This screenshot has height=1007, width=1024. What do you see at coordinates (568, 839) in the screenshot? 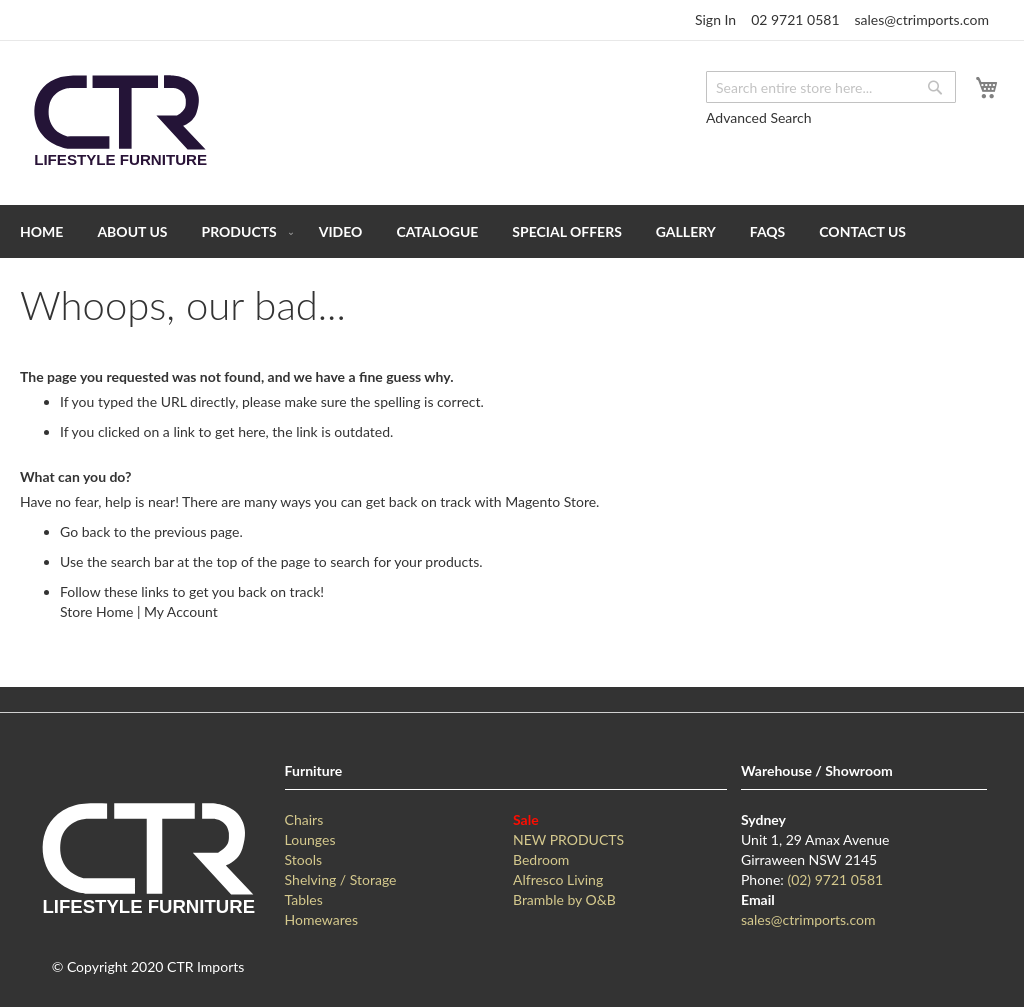
I see `NEW PRODUCTS` at bounding box center [568, 839].